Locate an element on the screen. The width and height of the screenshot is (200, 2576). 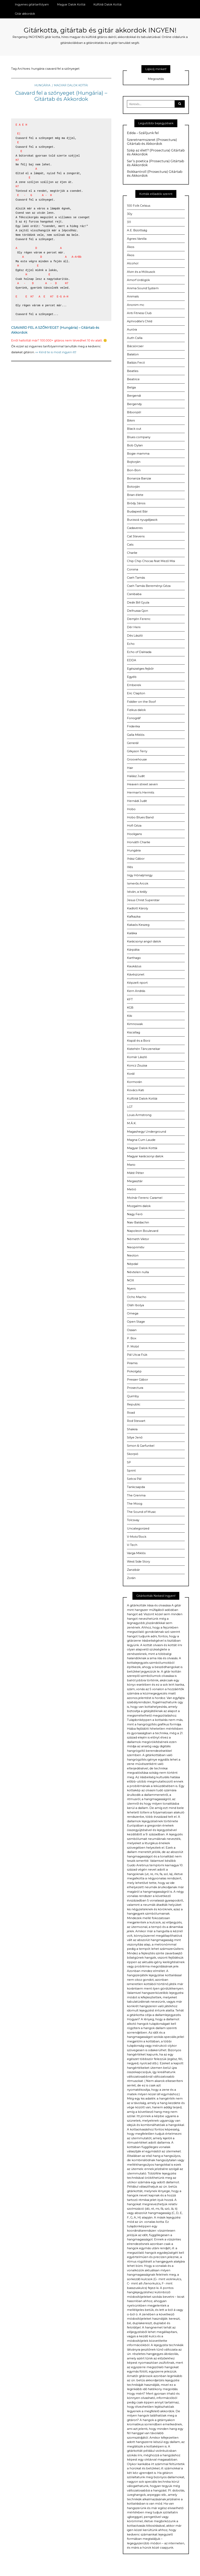
Hobo Blues Band is located at coordinates (140, 817).